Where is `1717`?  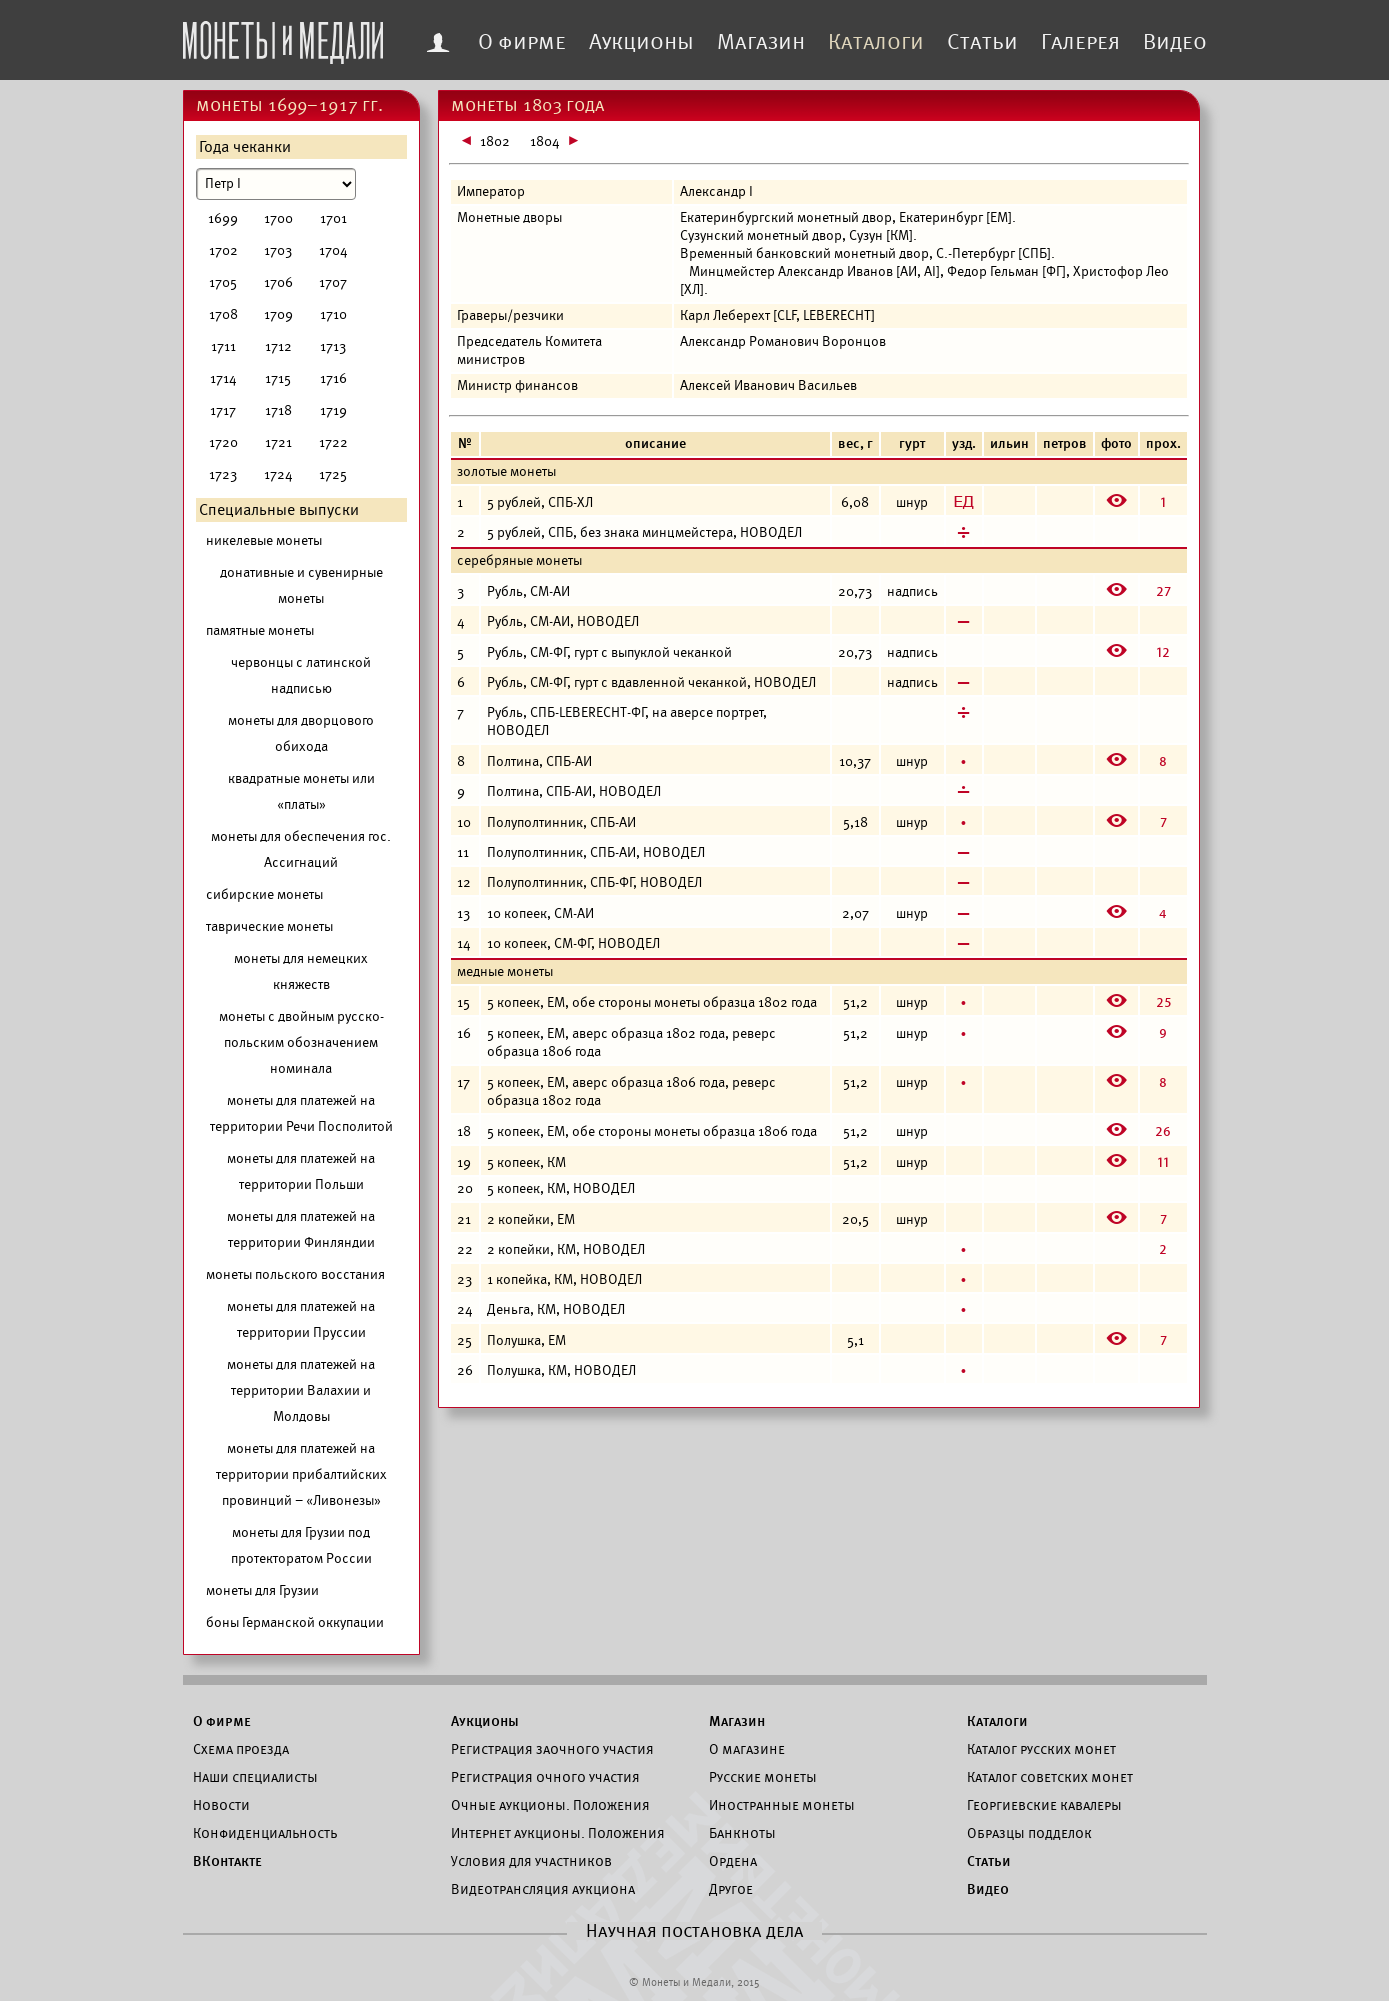
1717 is located at coordinates (223, 410).